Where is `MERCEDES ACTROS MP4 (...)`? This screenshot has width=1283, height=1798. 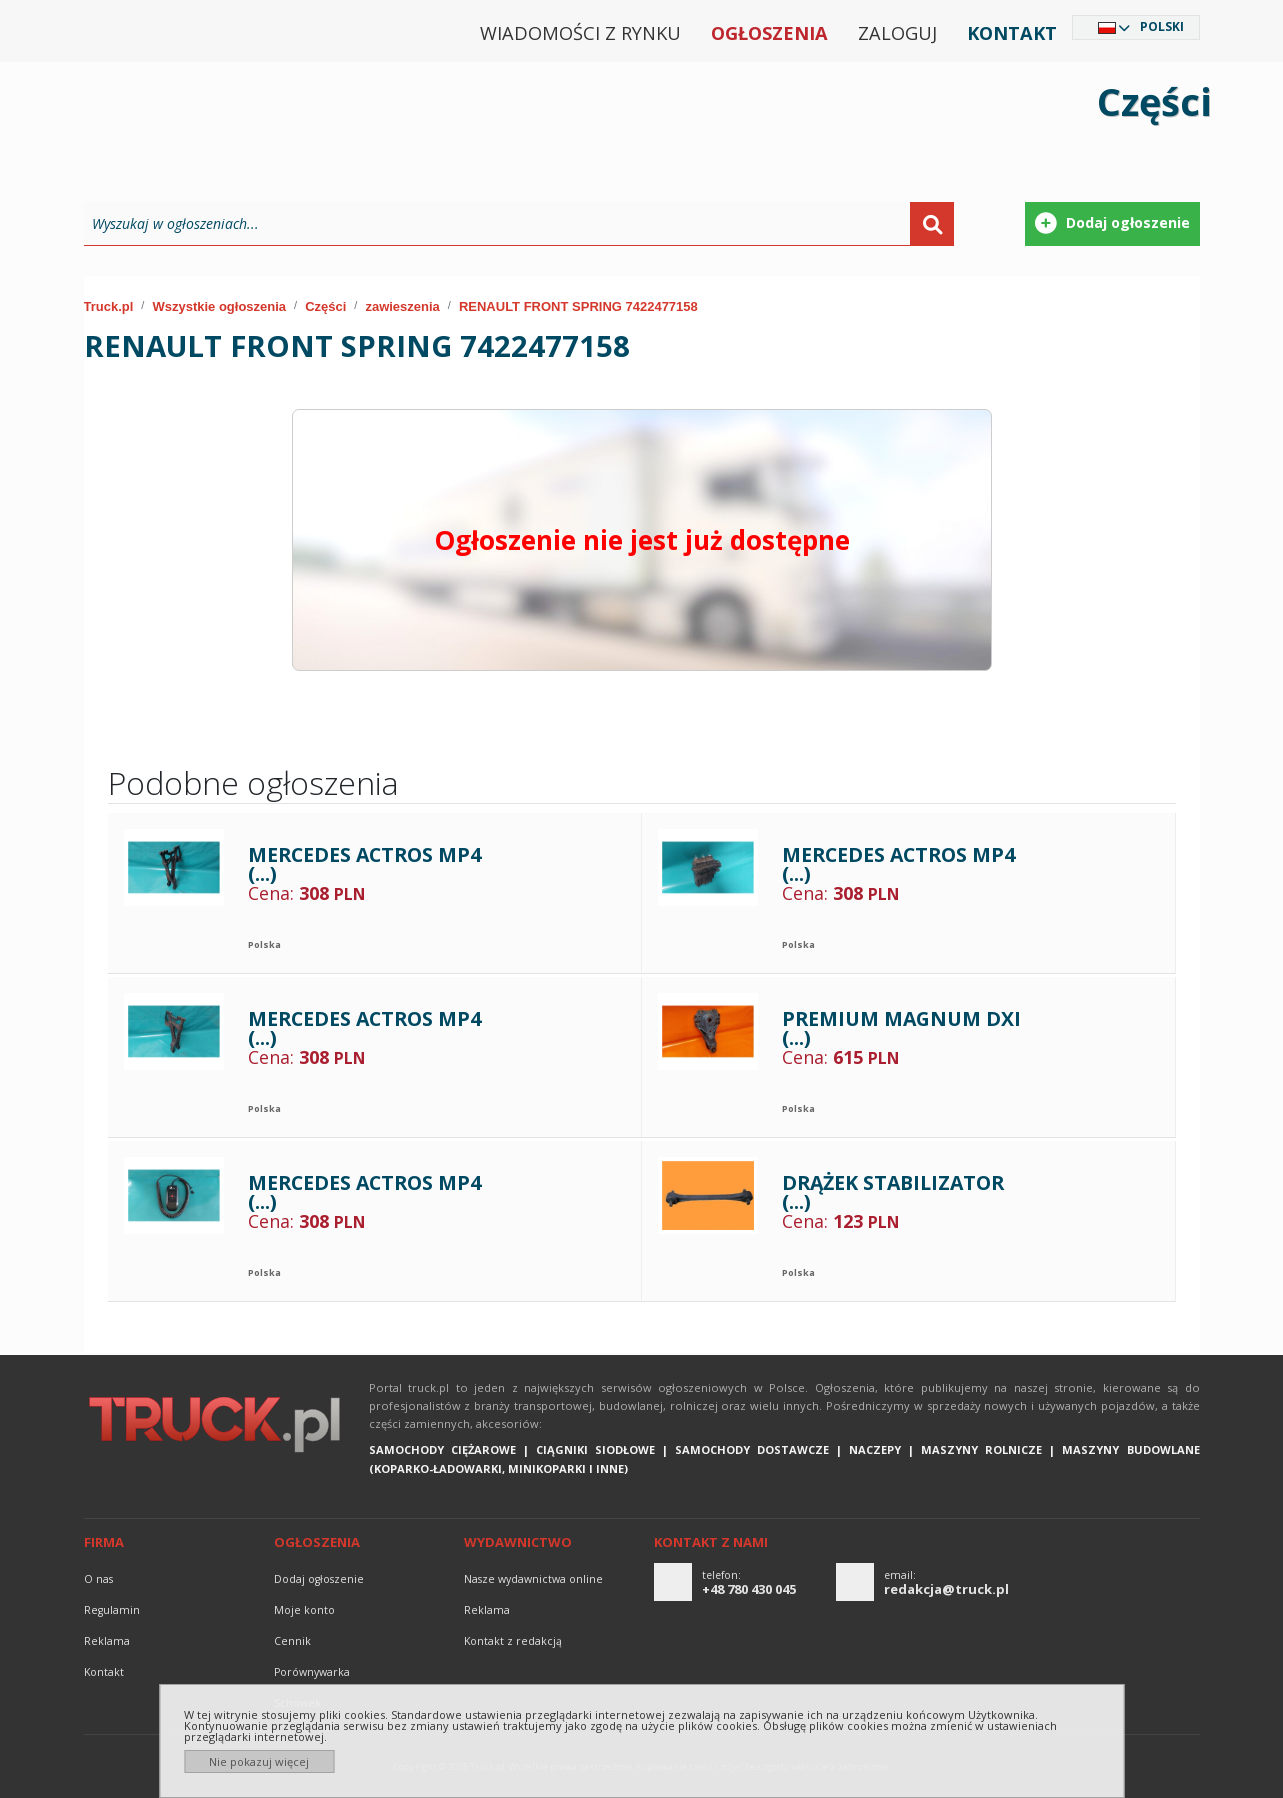 MERCEDES ACTROS MP4 (...) is located at coordinates (364, 864).